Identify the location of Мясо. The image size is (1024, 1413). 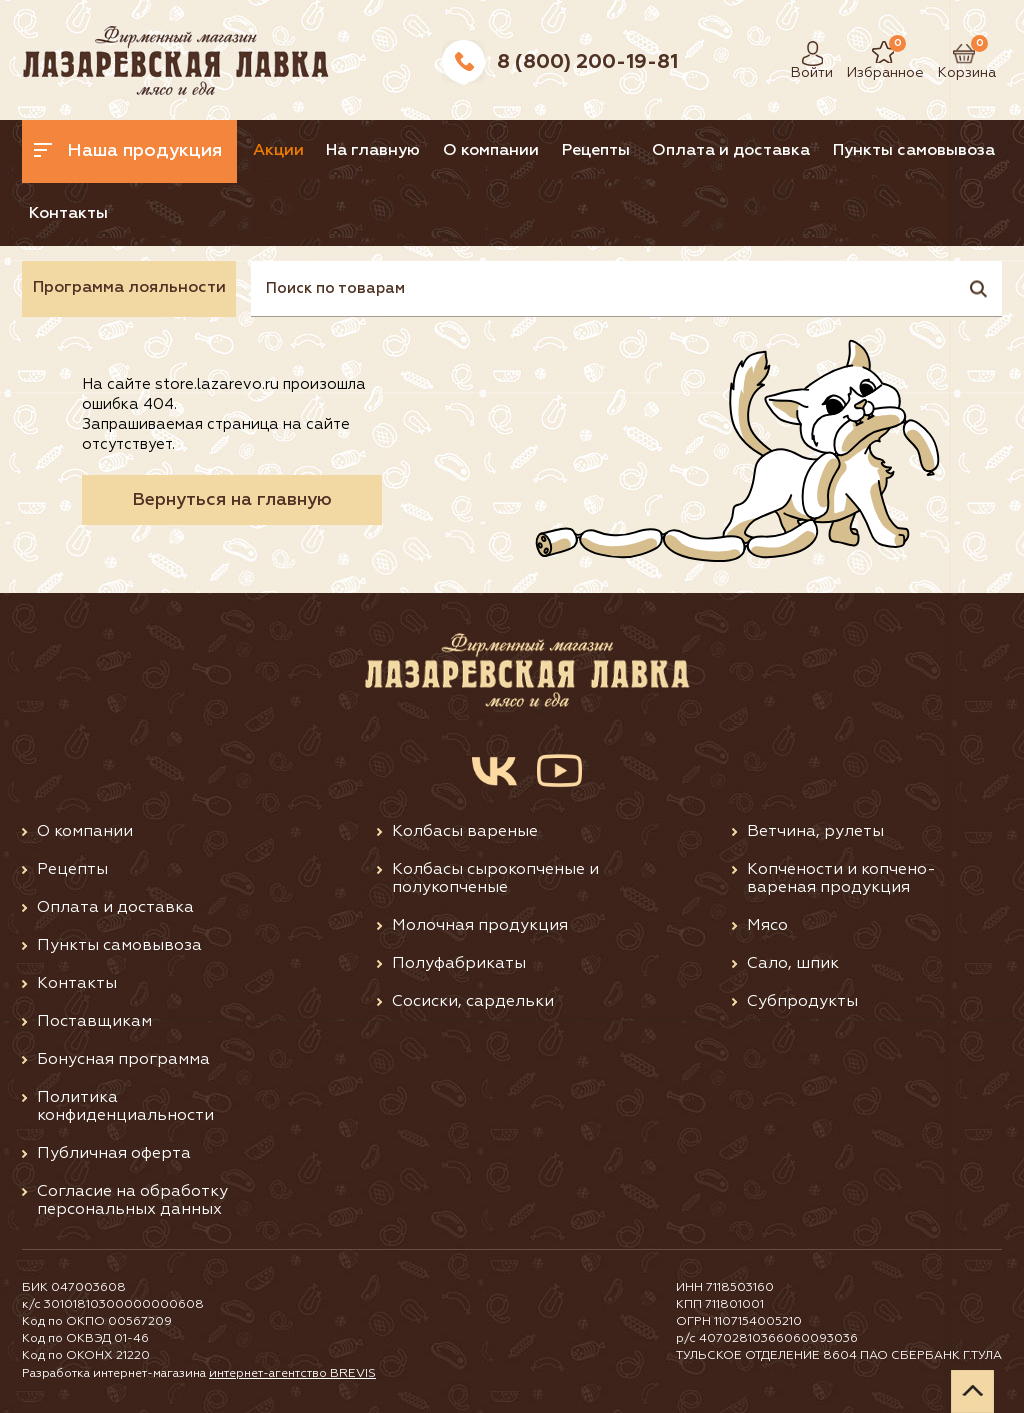
(767, 926).